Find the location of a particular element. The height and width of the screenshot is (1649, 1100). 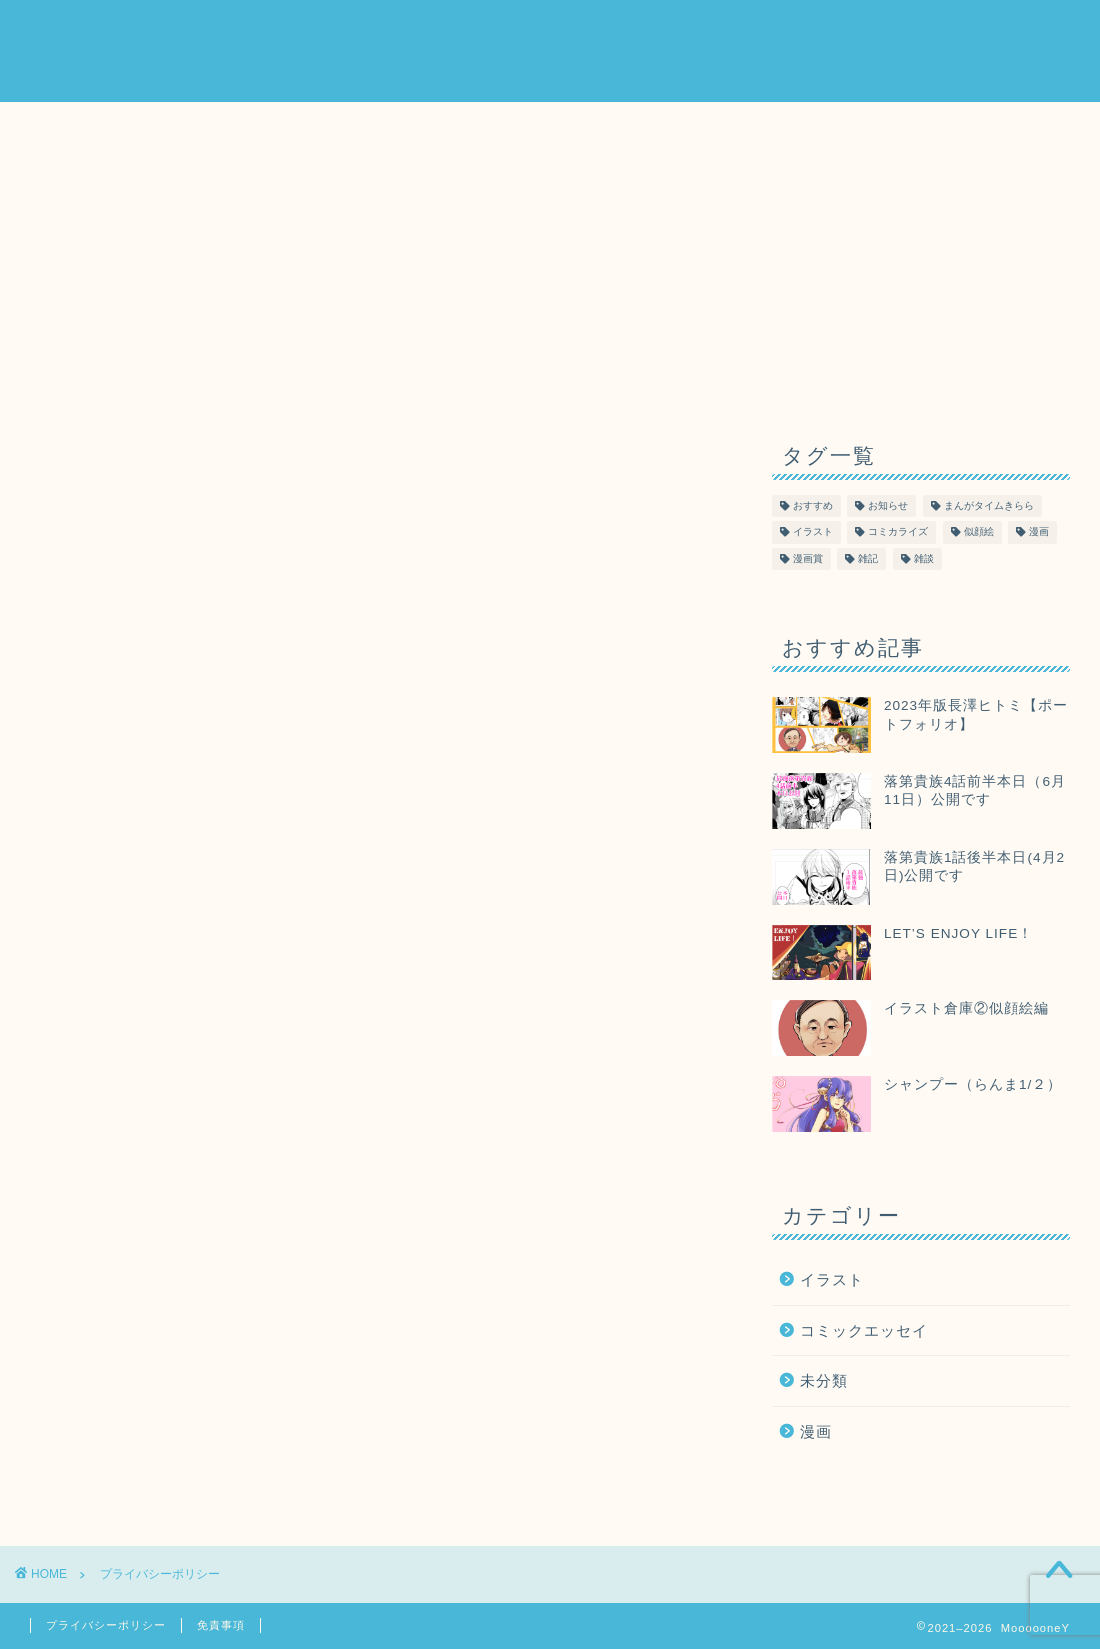

コミックエッセイ is located at coordinates (864, 1330).